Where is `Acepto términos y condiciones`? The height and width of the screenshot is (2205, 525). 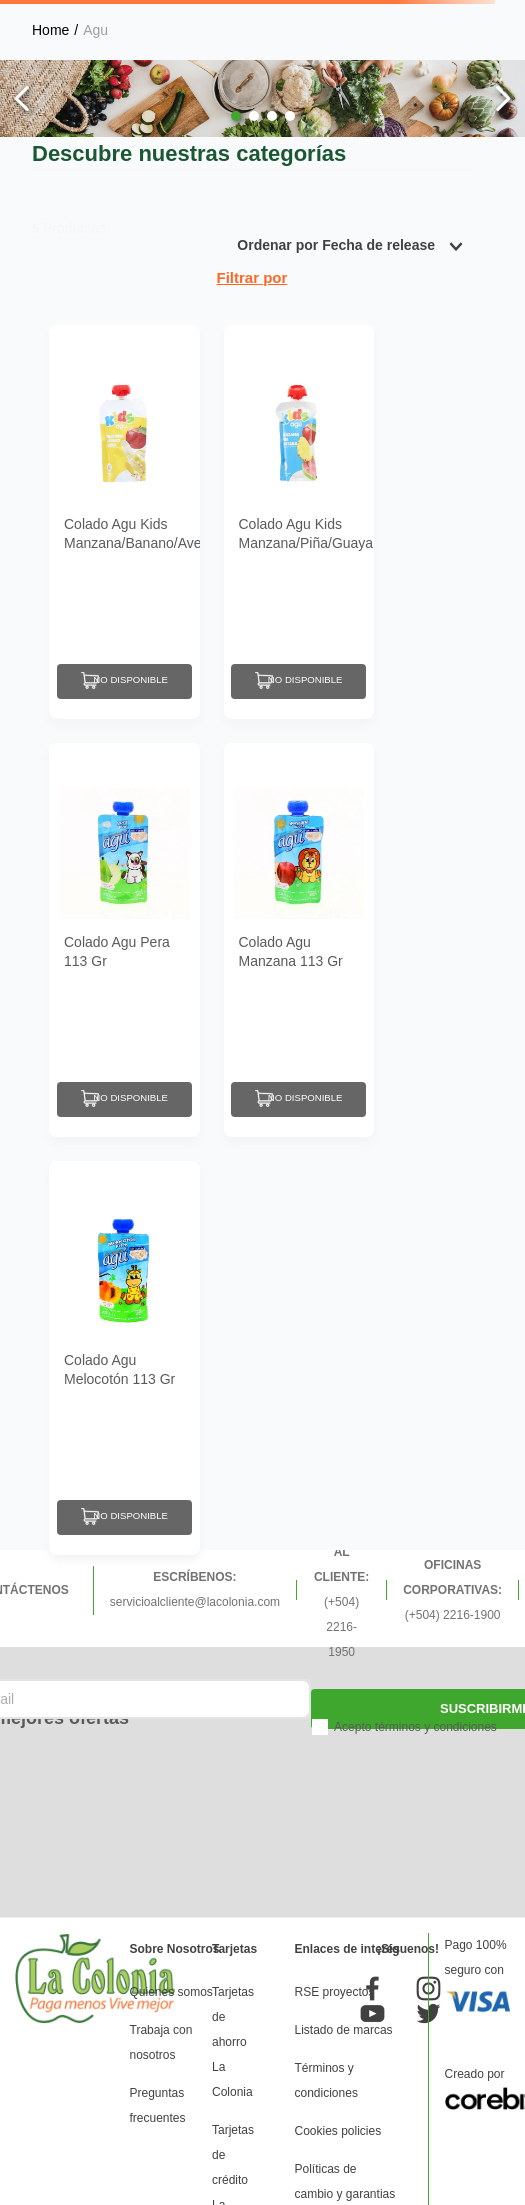 Acepto términos y condiciones is located at coordinates (415, 1727).